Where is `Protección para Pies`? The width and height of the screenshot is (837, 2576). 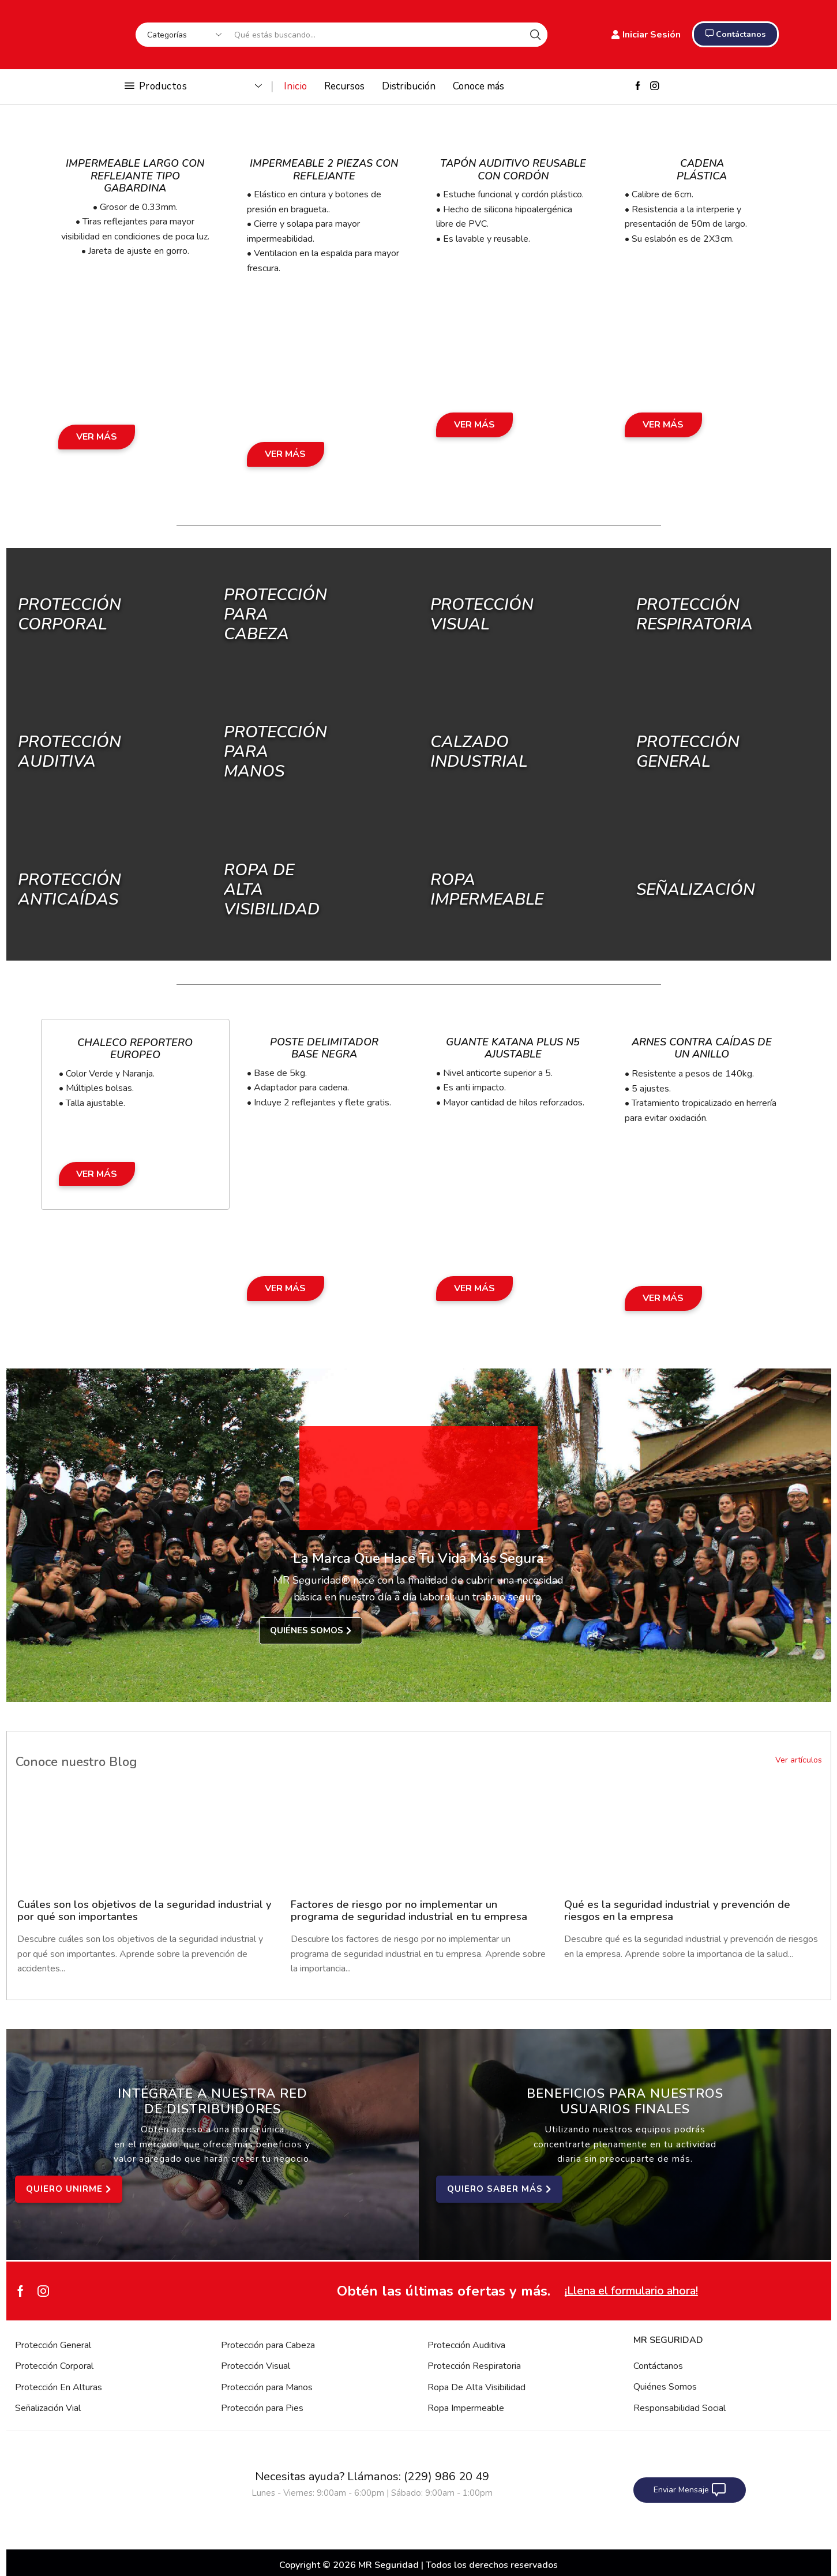 Protección para Pies is located at coordinates (262, 2408).